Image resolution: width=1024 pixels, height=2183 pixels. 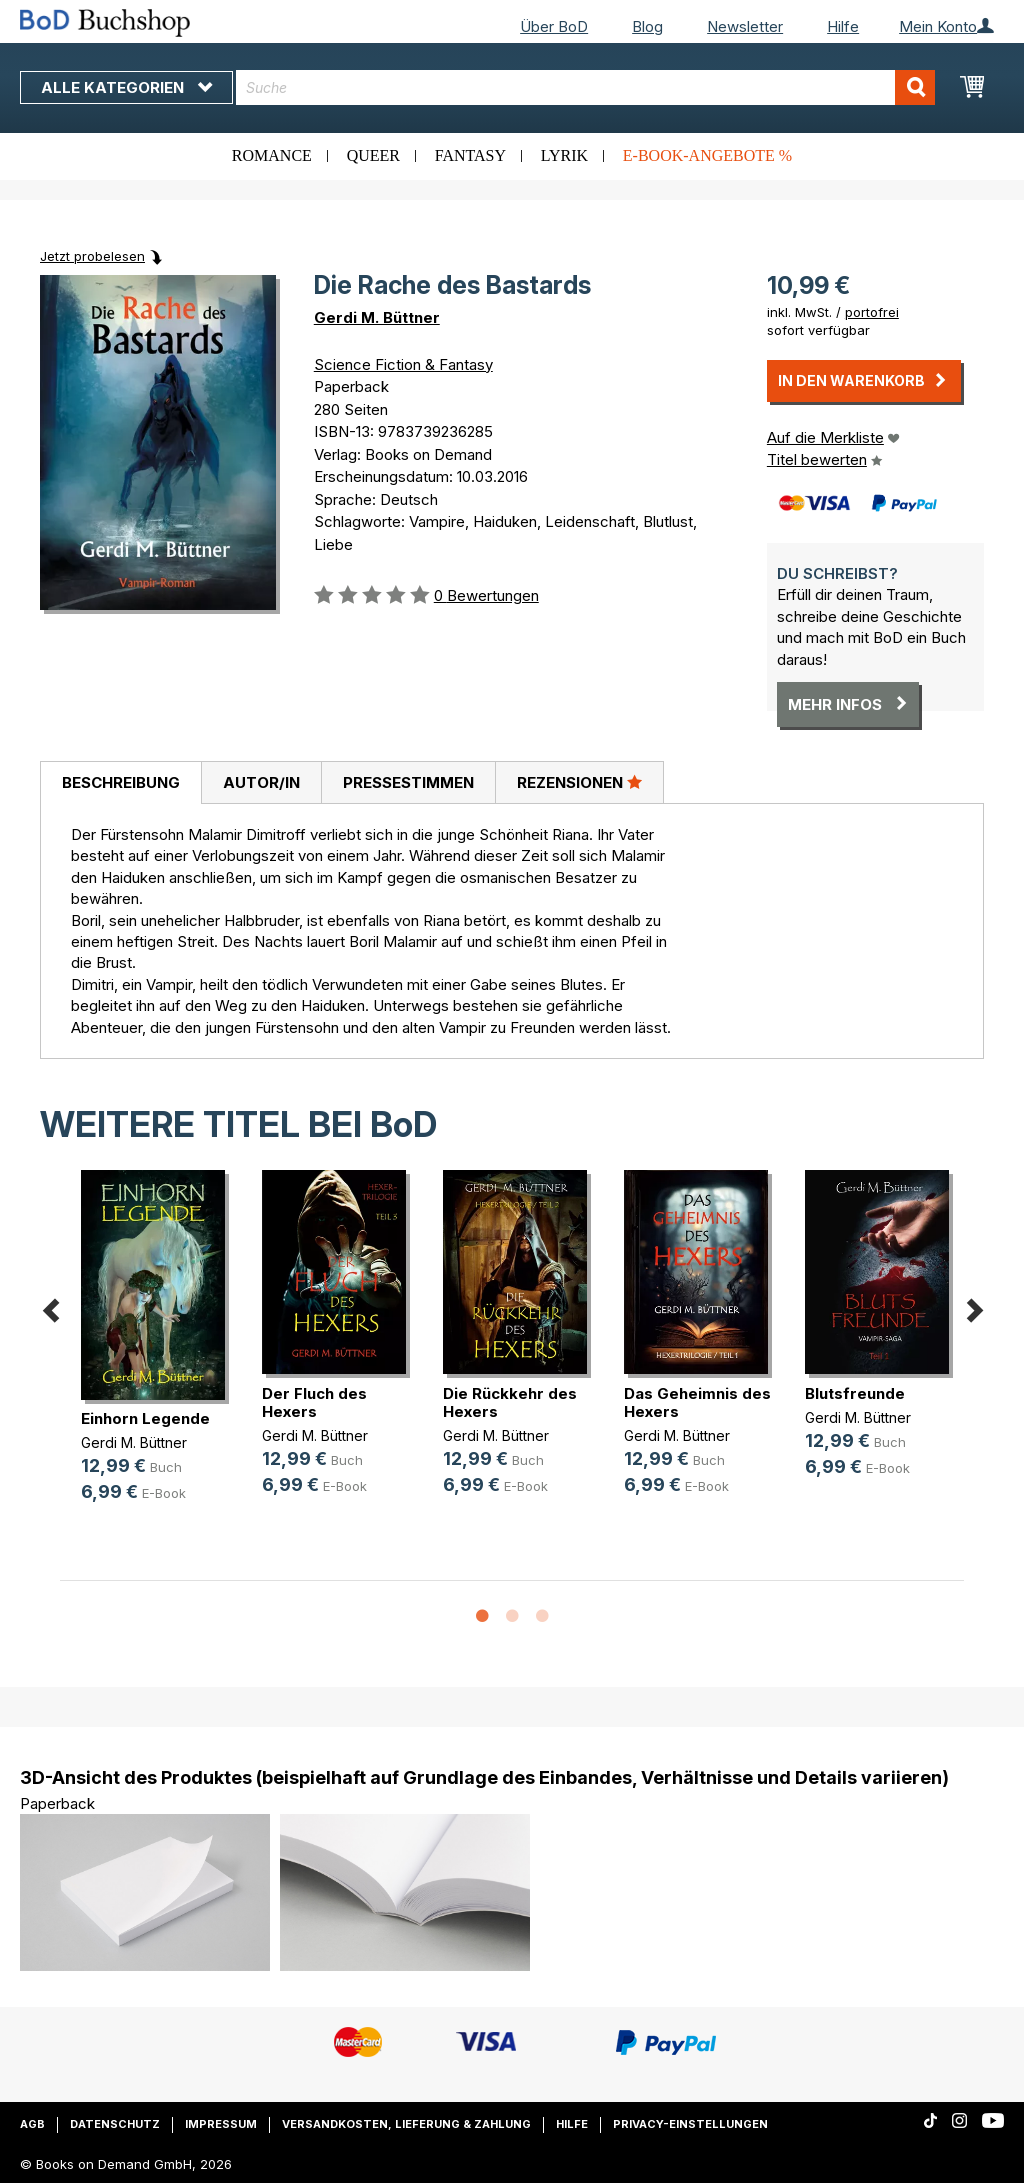 What do you see at coordinates (120, 783) in the screenshot?
I see `[tab]` at bounding box center [120, 783].